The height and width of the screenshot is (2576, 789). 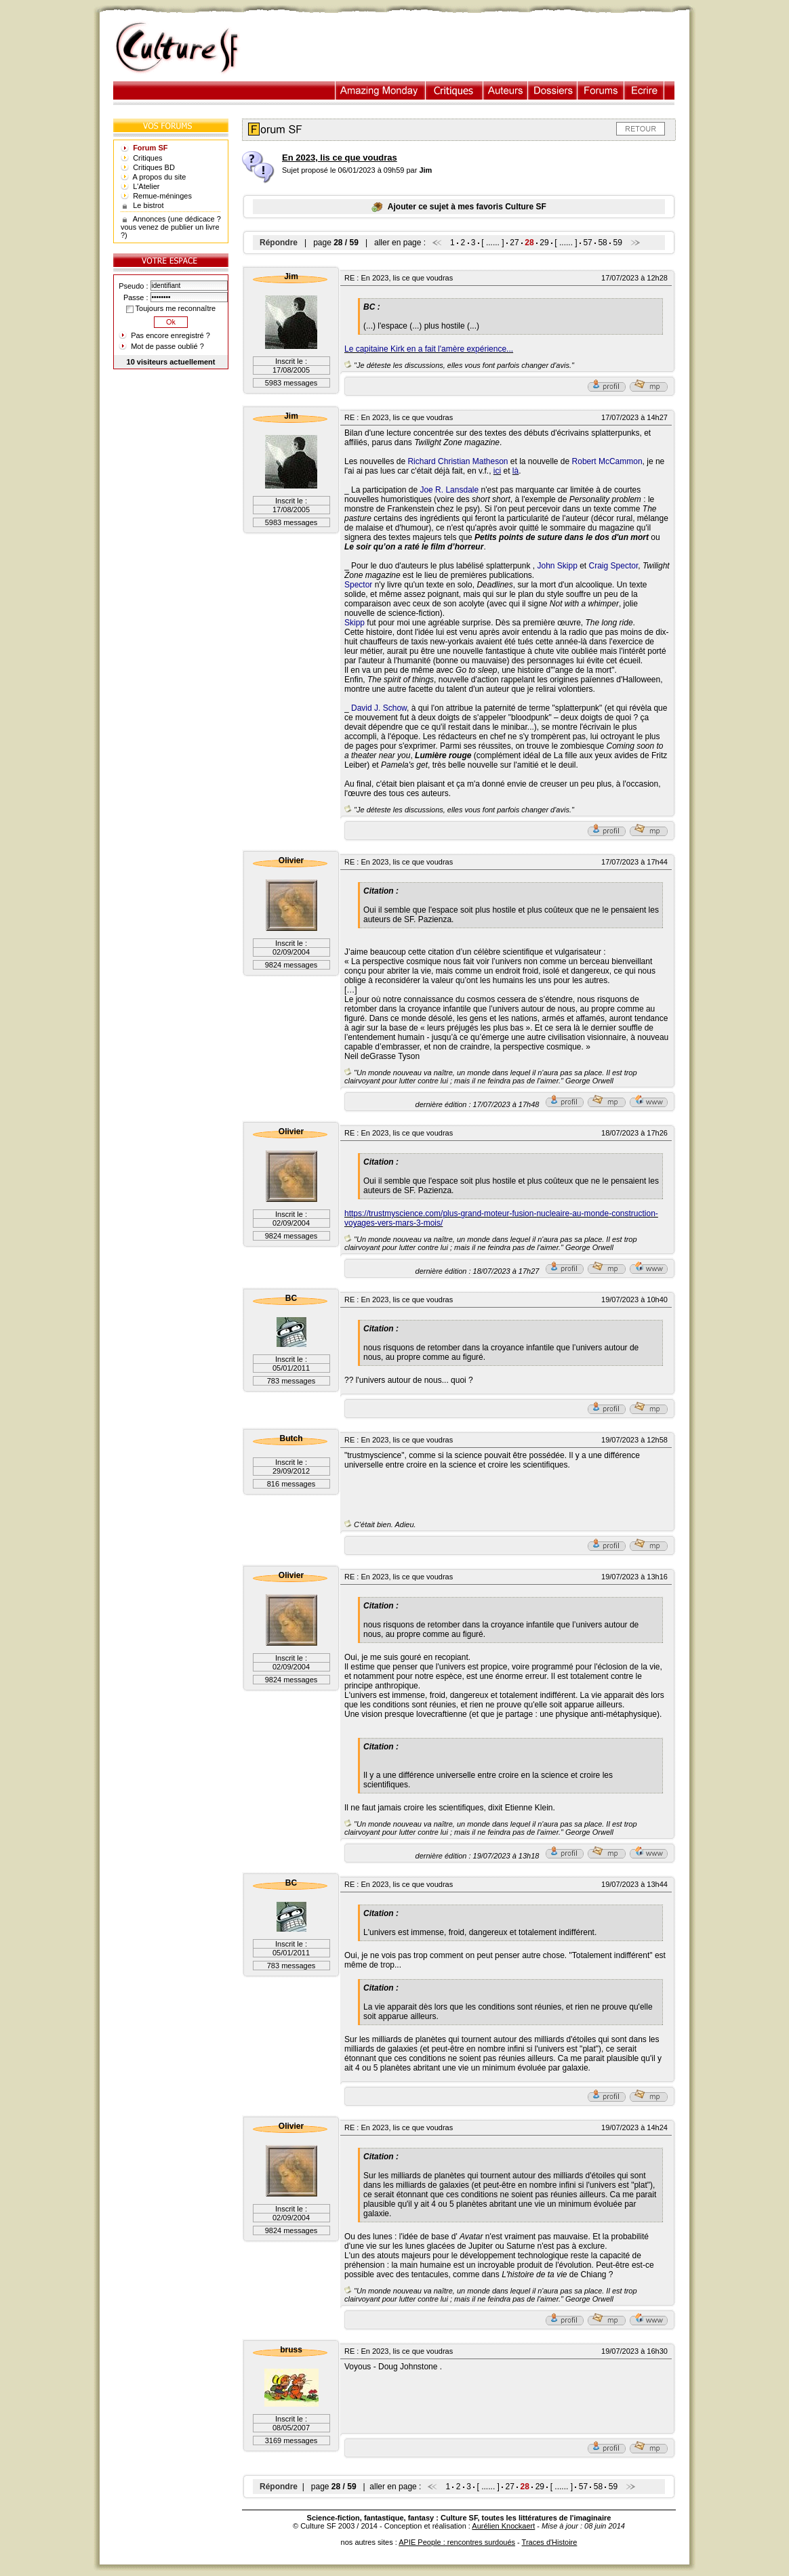 What do you see at coordinates (602, 242) in the screenshot?
I see `58` at bounding box center [602, 242].